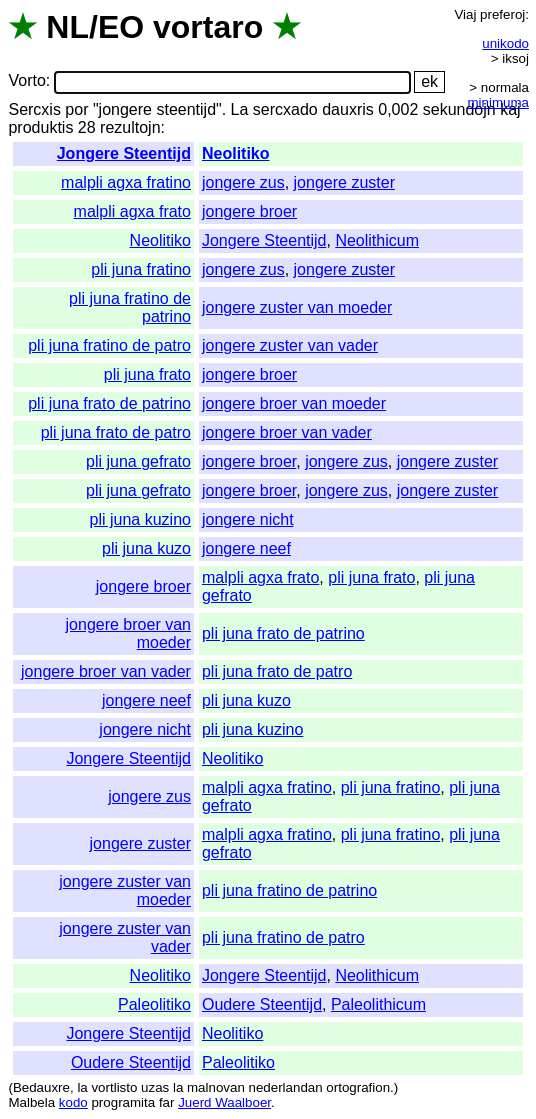 This screenshot has width=536, height=1119. I want to click on sercxado, so click(285, 109).